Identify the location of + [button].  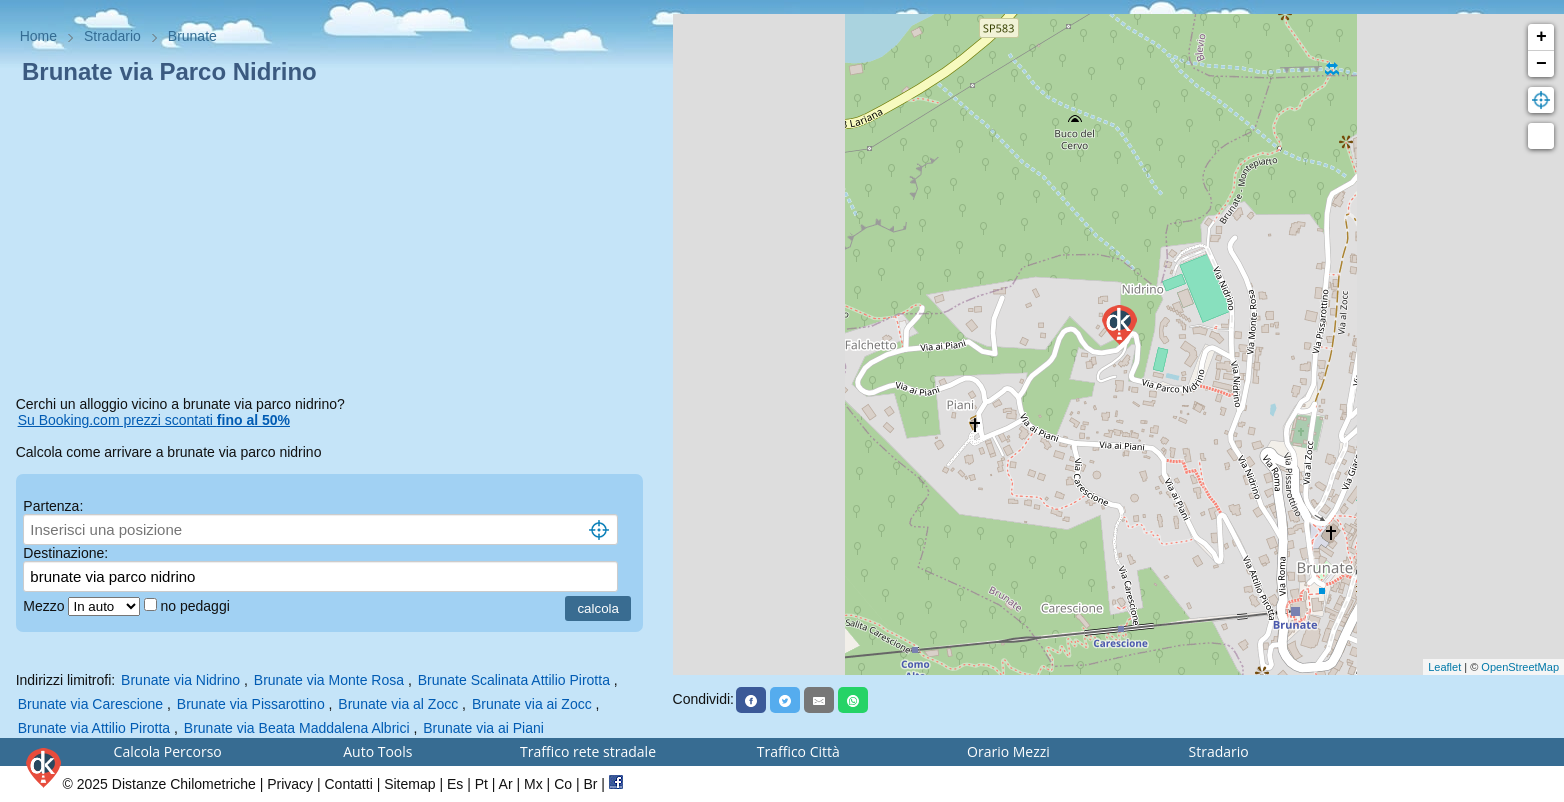
(1541, 37).